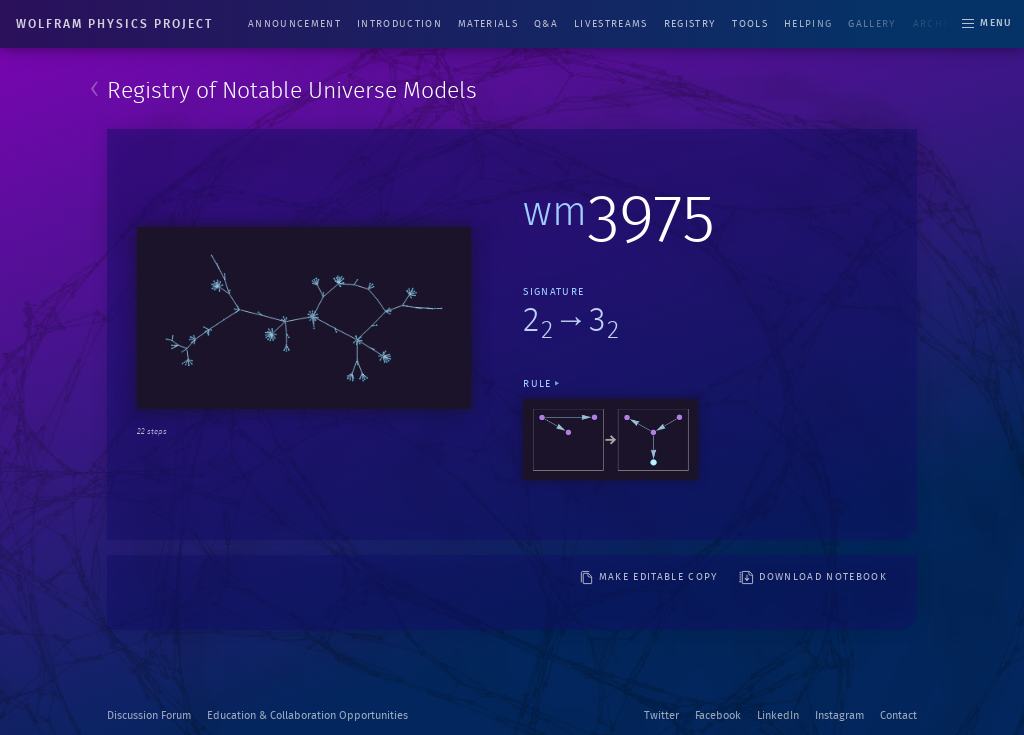 The width and height of the screenshot is (1024, 735). Describe the element at coordinates (778, 715) in the screenshot. I see `LinkedIn` at that location.